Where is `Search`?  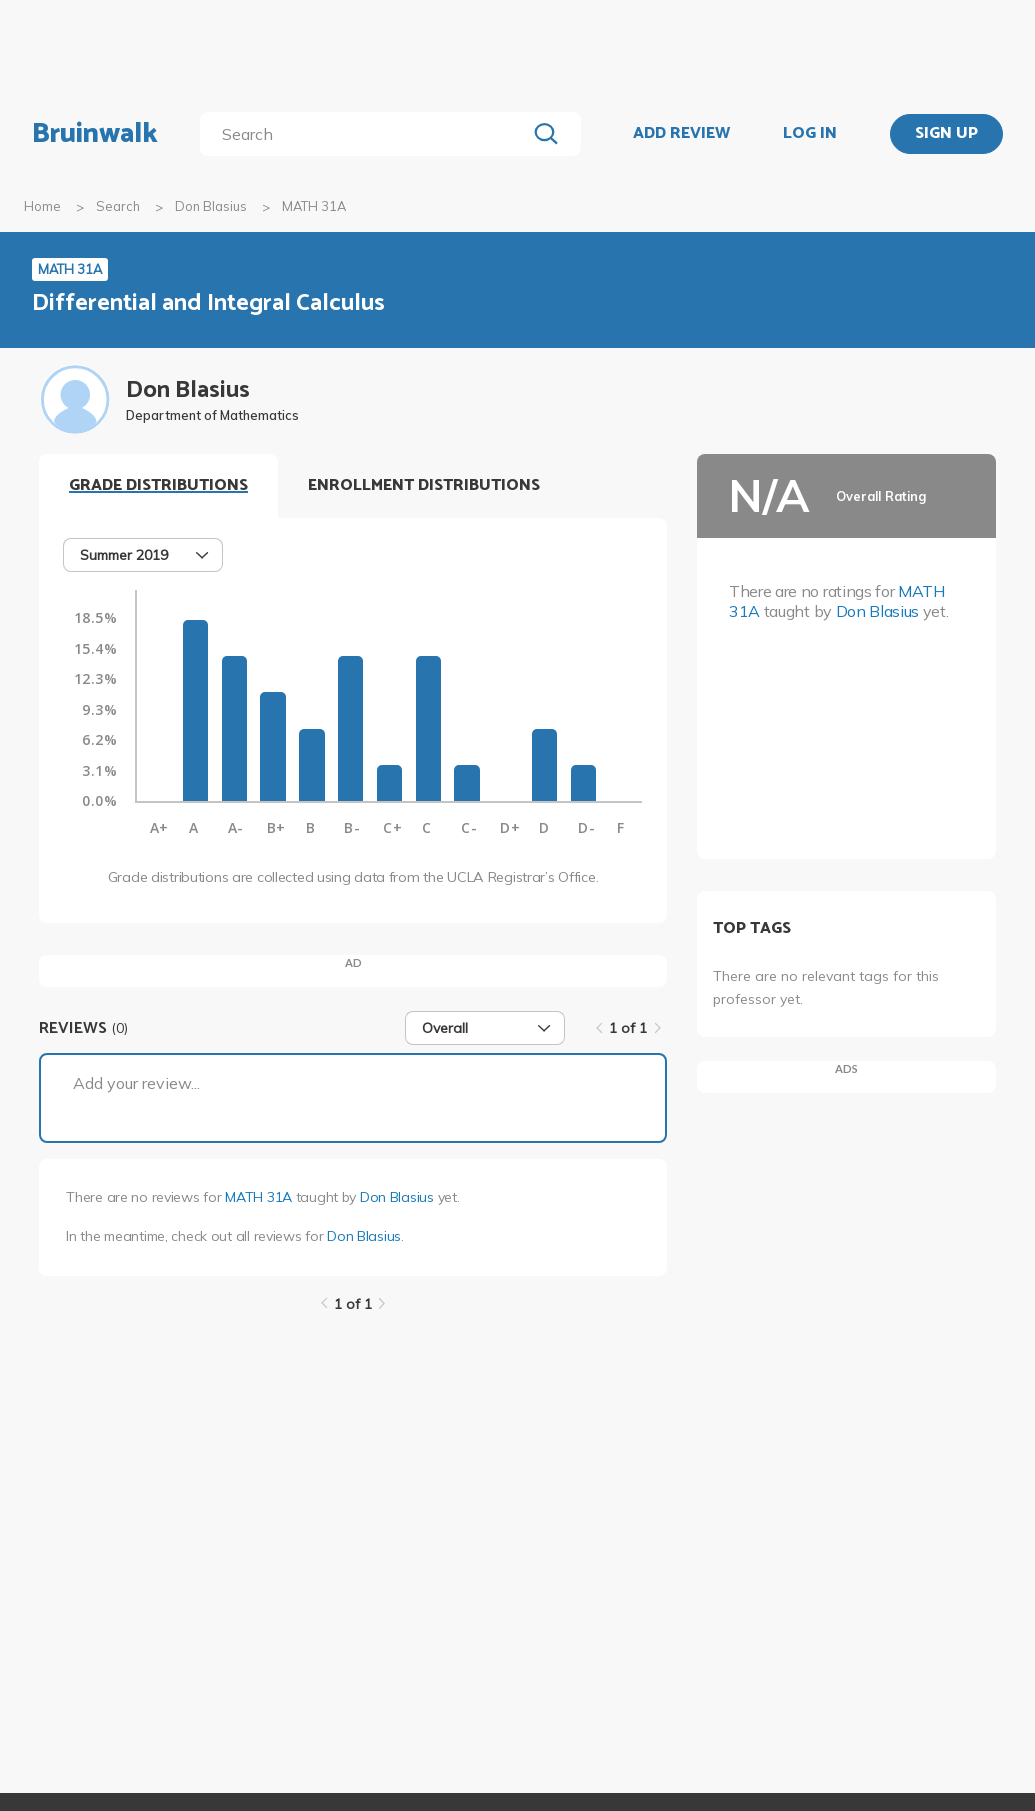 Search is located at coordinates (118, 206).